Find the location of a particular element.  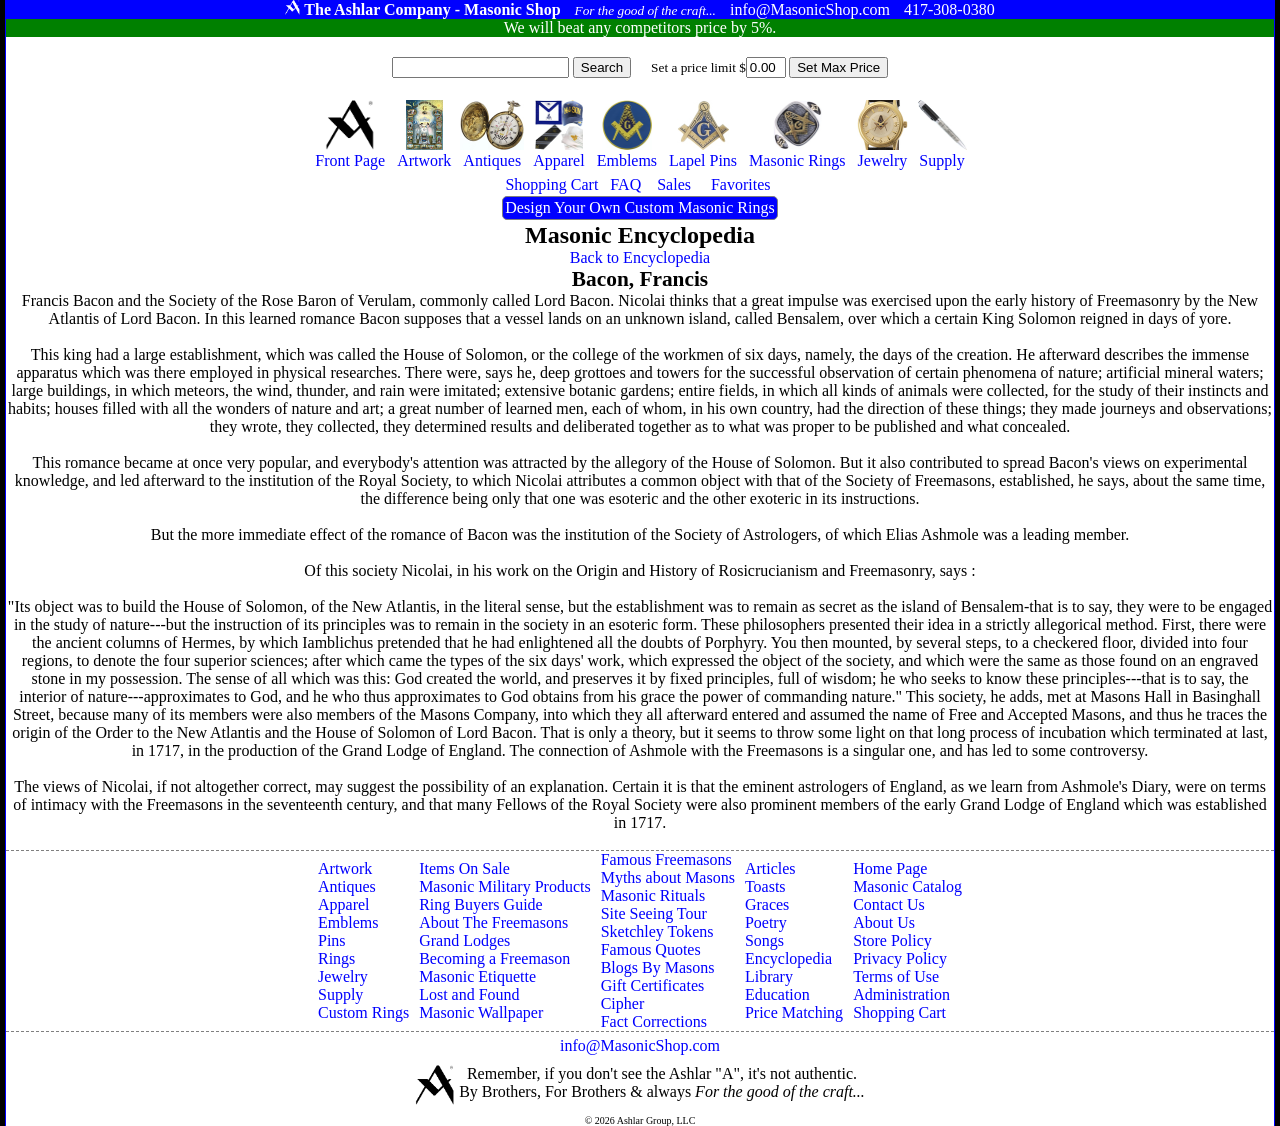

Pins is located at coordinates (332, 940).